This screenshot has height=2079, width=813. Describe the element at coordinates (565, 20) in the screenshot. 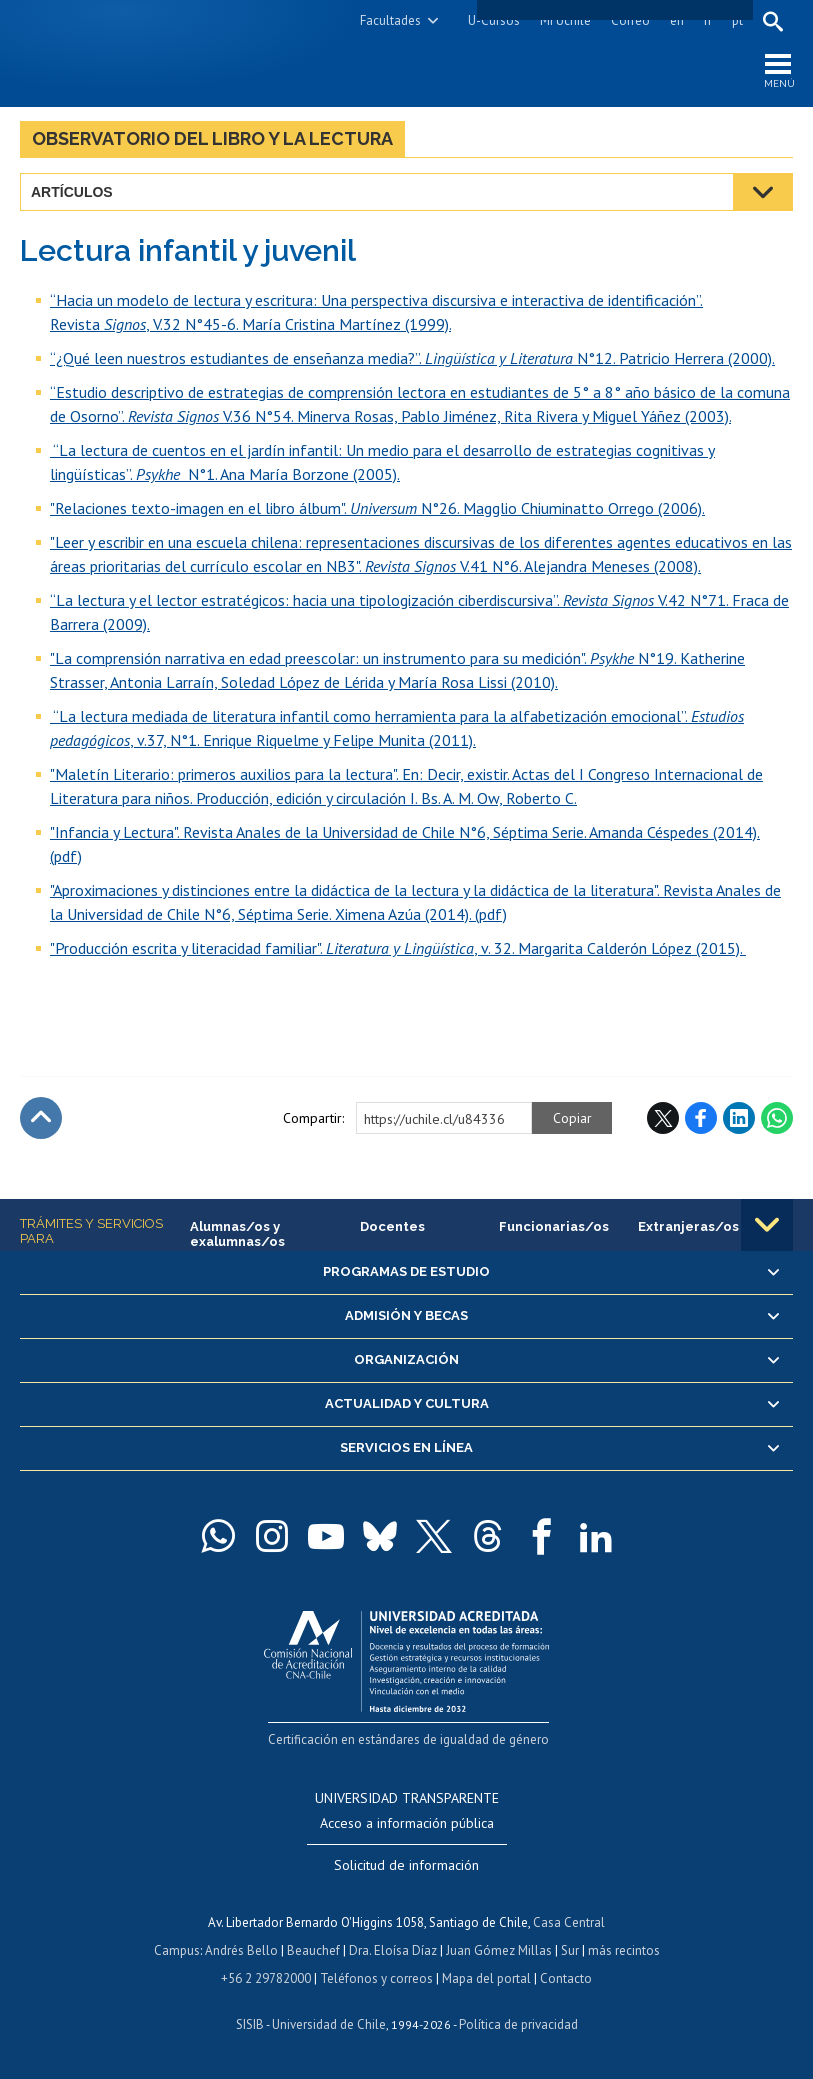

I see `Mi Uchile` at that location.